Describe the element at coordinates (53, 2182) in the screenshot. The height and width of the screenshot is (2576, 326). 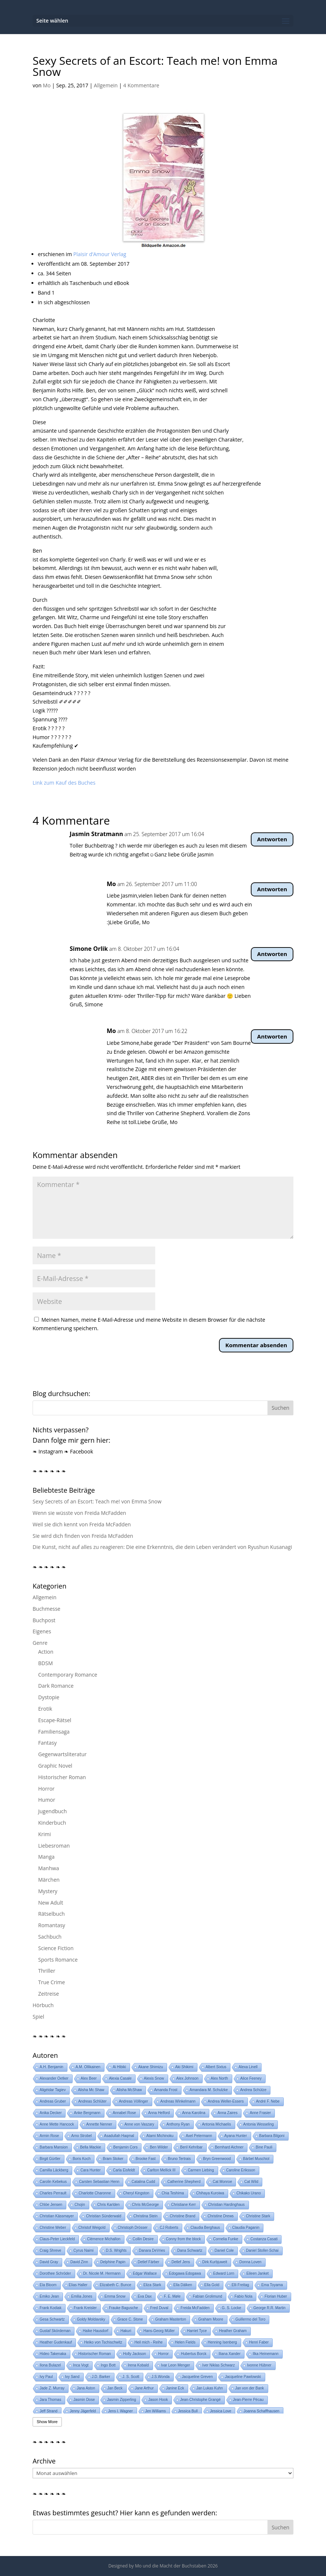
I see `Carolin Kebekus` at that location.